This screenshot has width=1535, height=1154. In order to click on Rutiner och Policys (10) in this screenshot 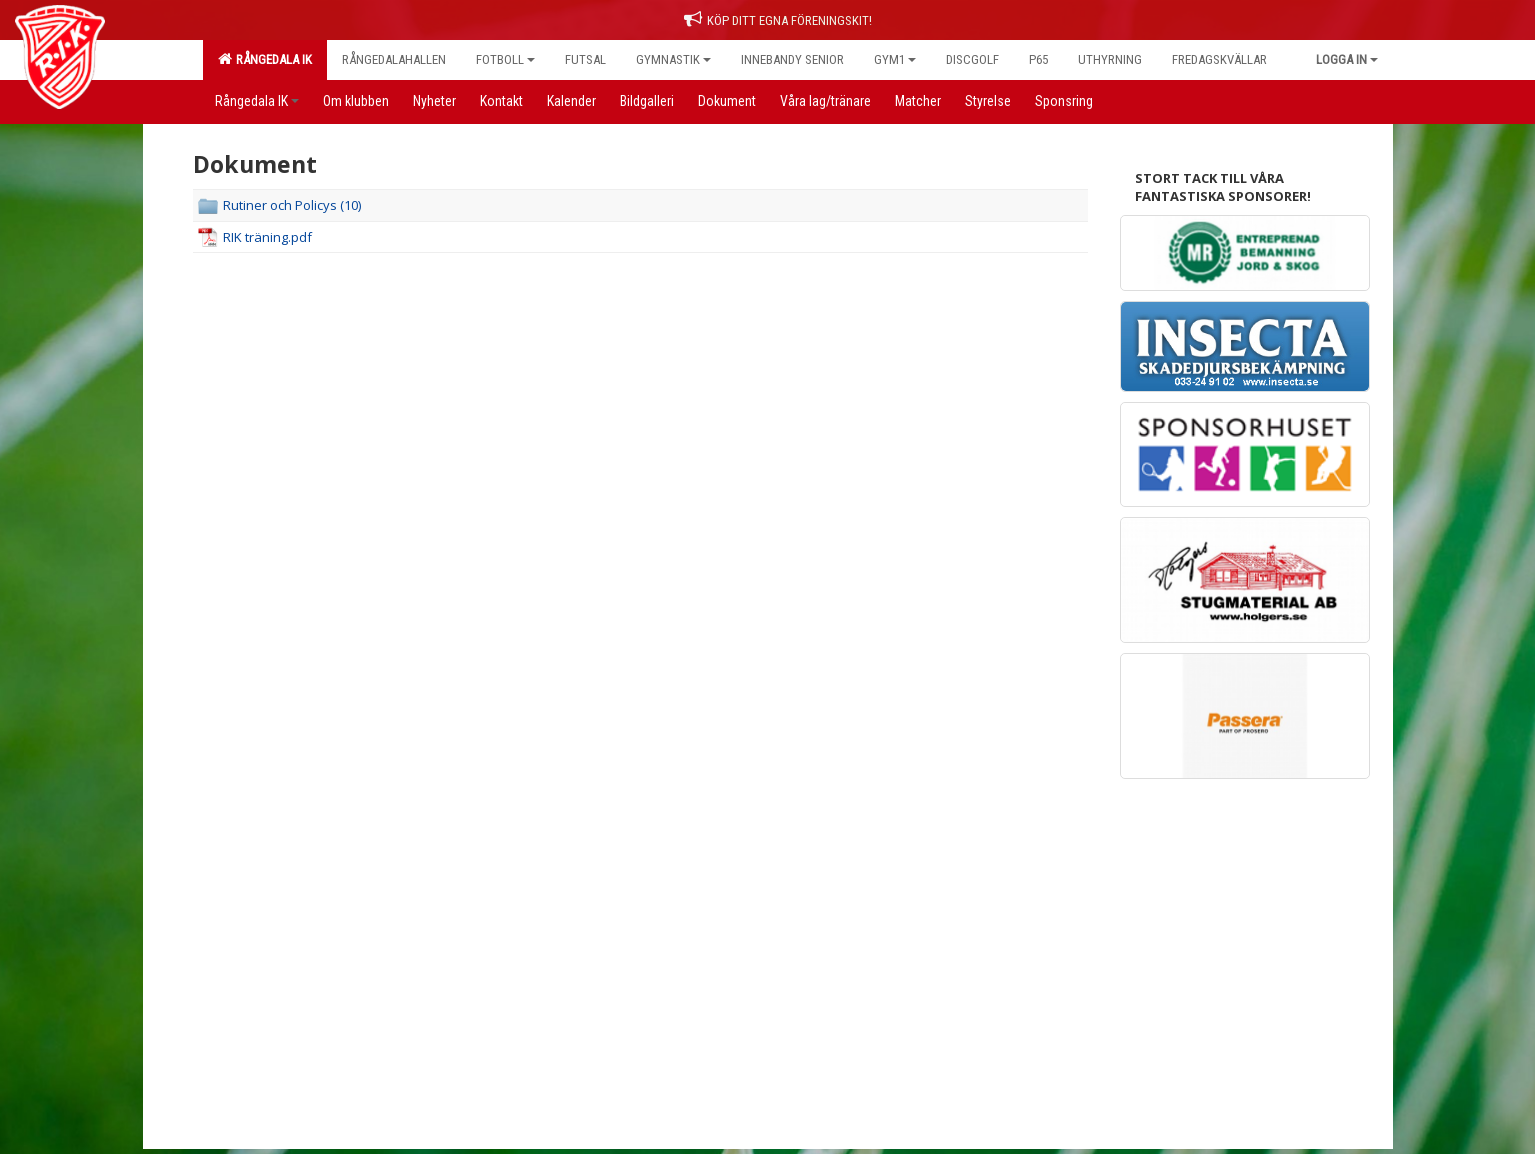, I will do `click(292, 205)`.